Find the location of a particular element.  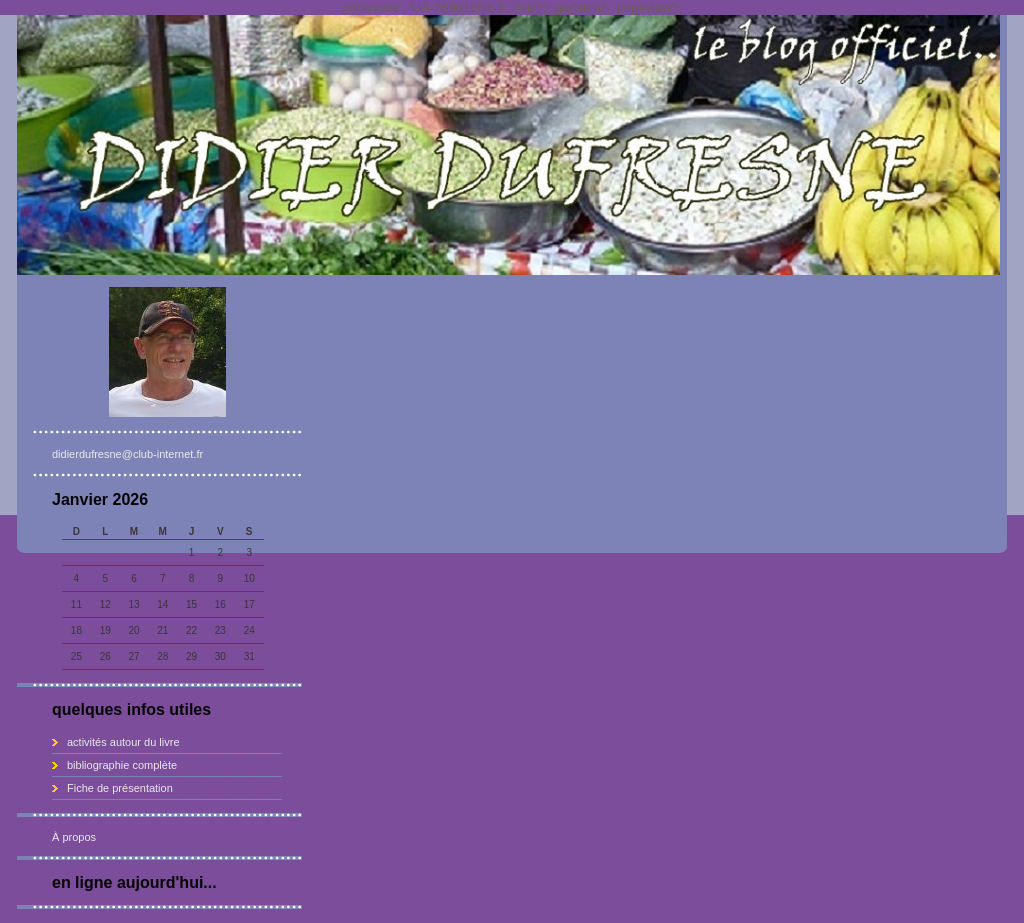

didierdufresne@club-internet.fr is located at coordinates (127, 454).